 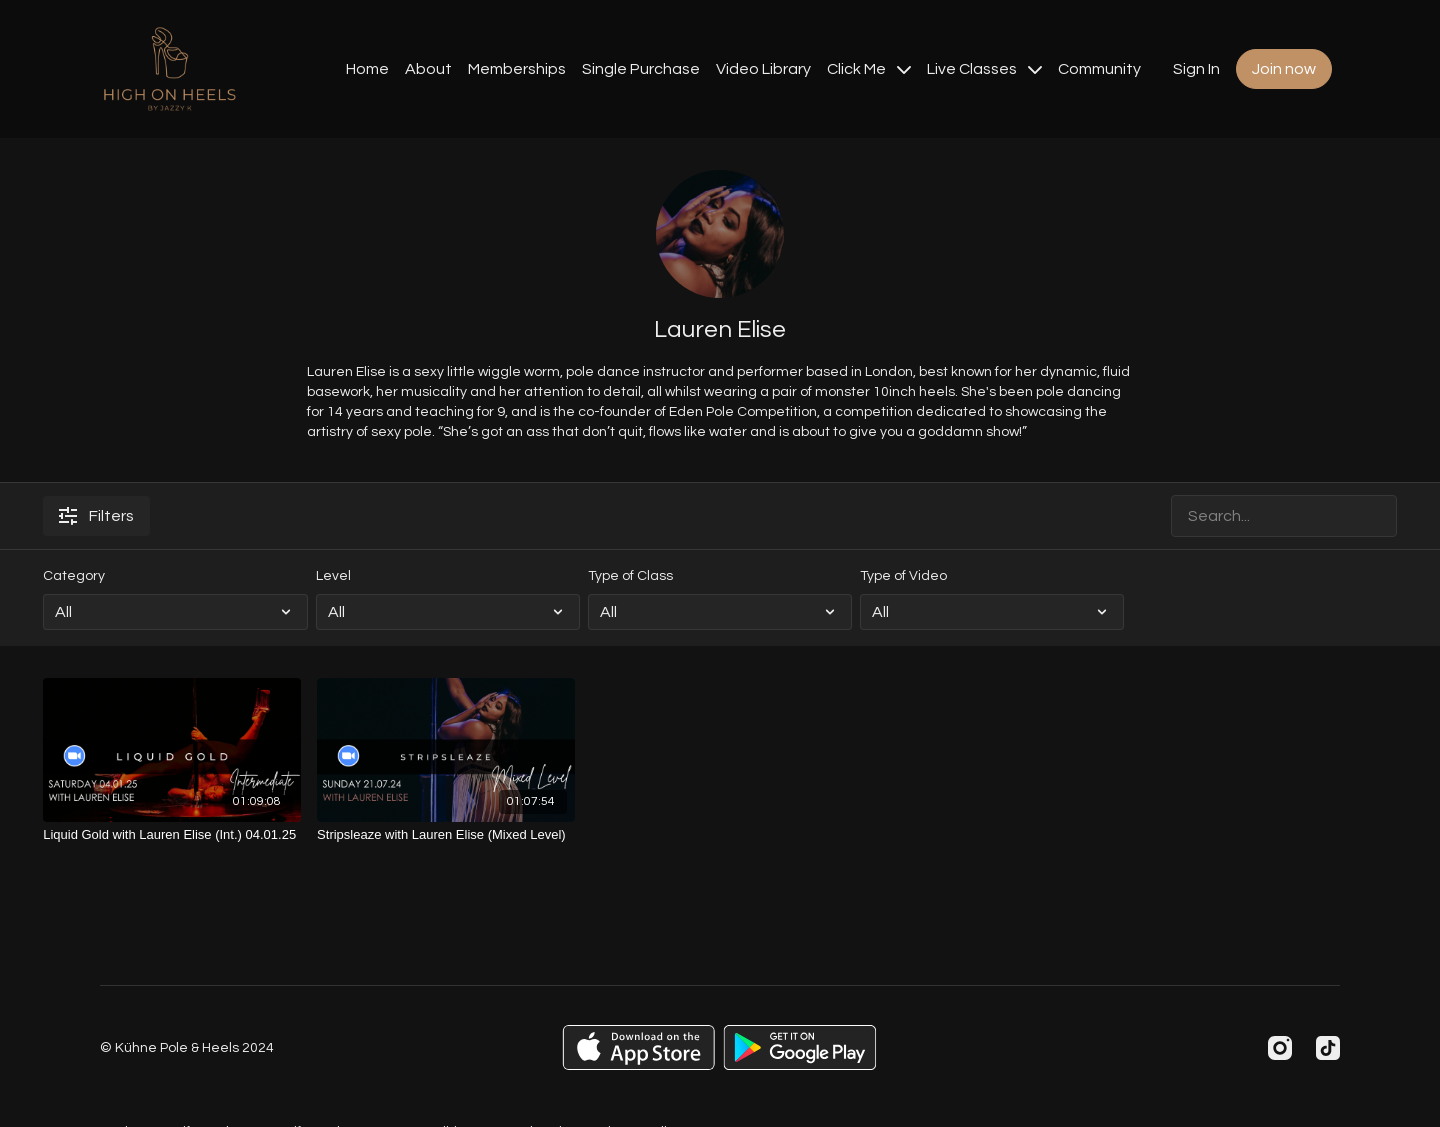 I want to click on [Liquid Gold with Lauren Elise (Int.) 04.01.25], so click(x=172, y=835).